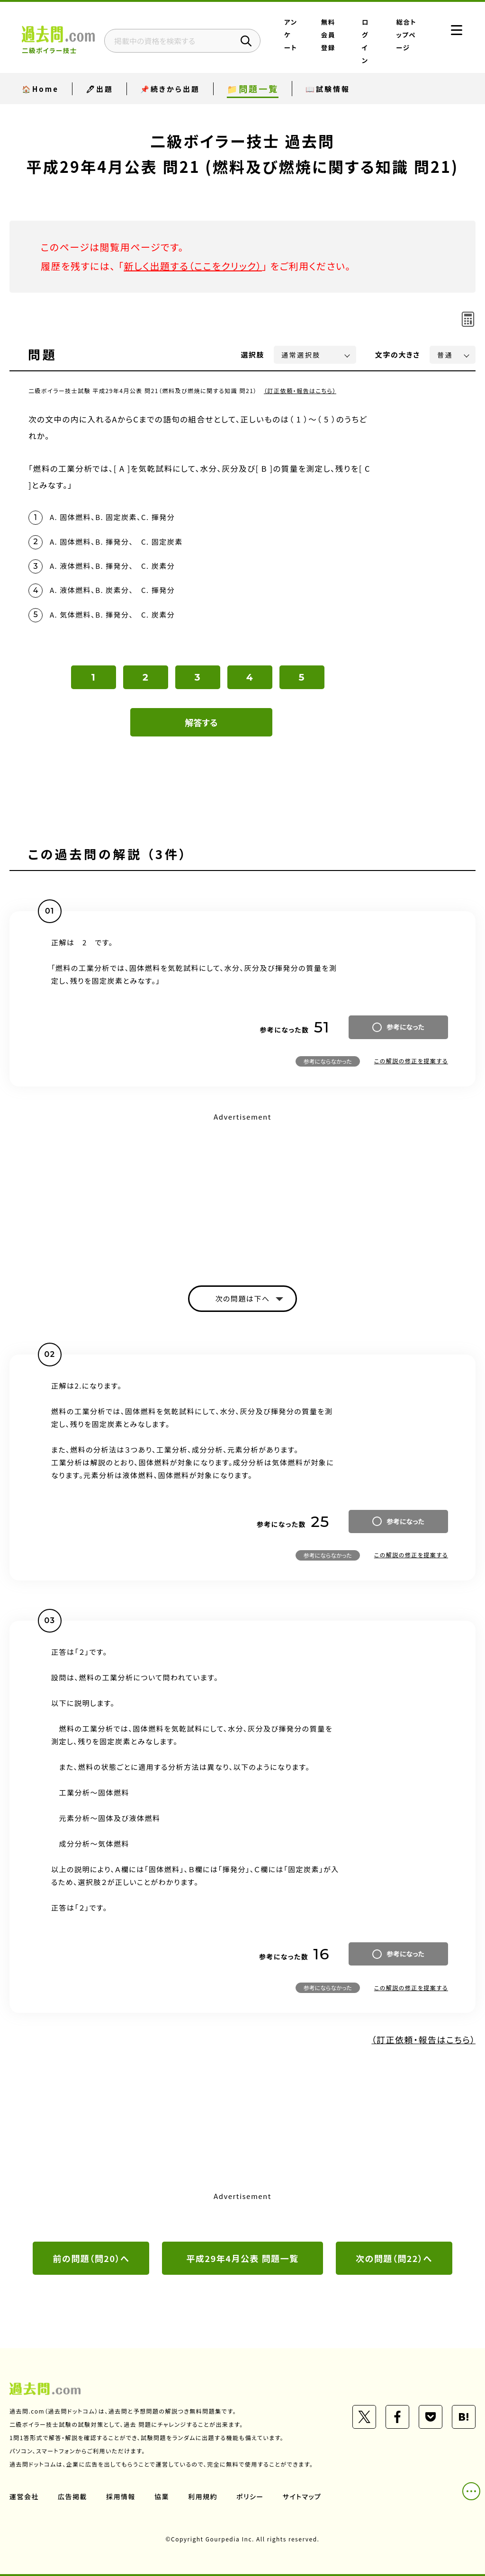 This screenshot has width=485, height=2576. What do you see at coordinates (161, 2496) in the screenshot?
I see `協業` at bounding box center [161, 2496].